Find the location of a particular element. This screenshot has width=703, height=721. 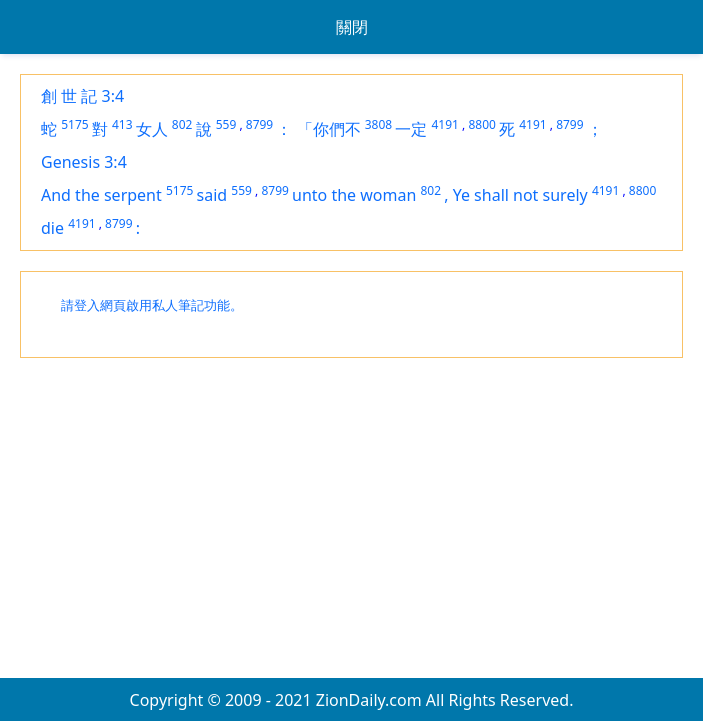

413 is located at coordinates (122, 124).